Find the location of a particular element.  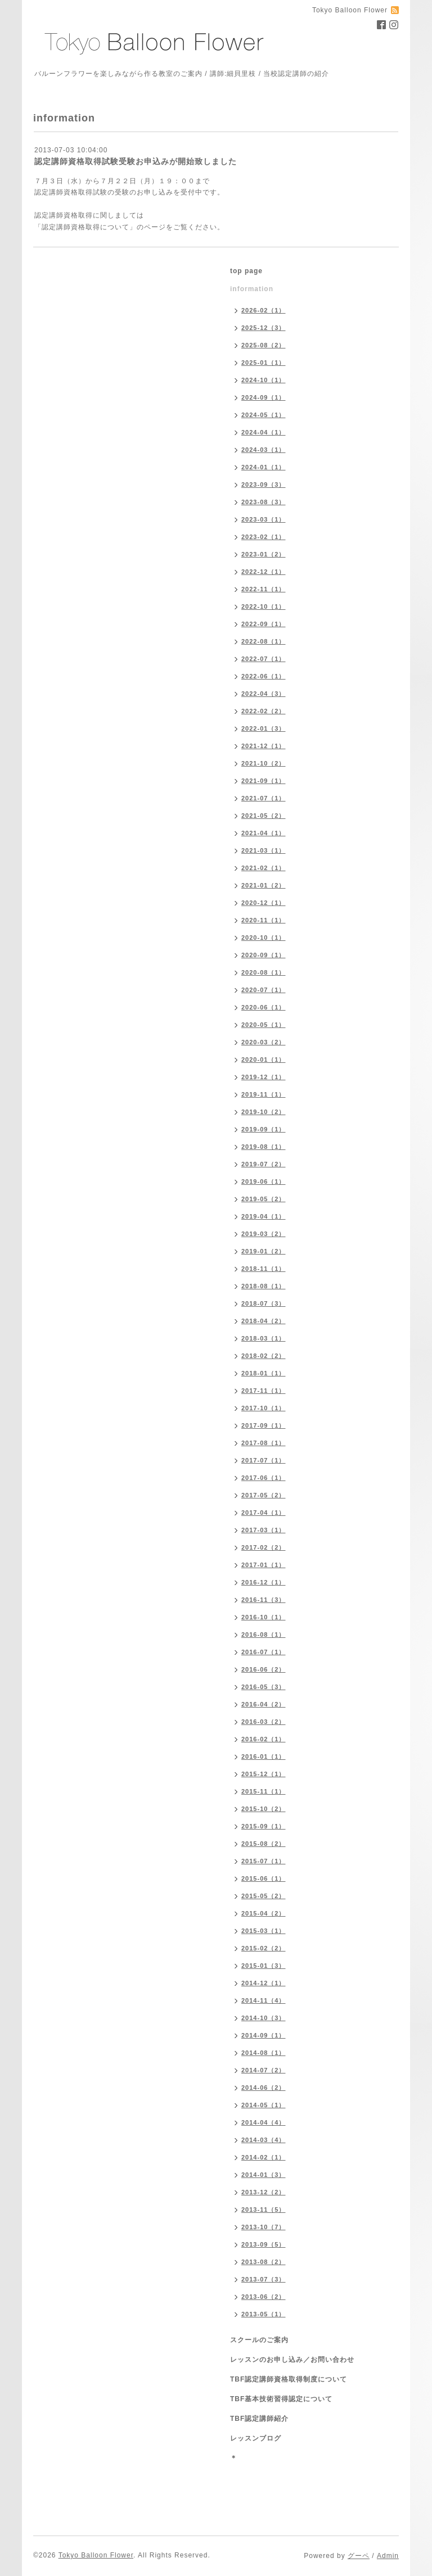

2016-12（1） is located at coordinates (263, 1582).